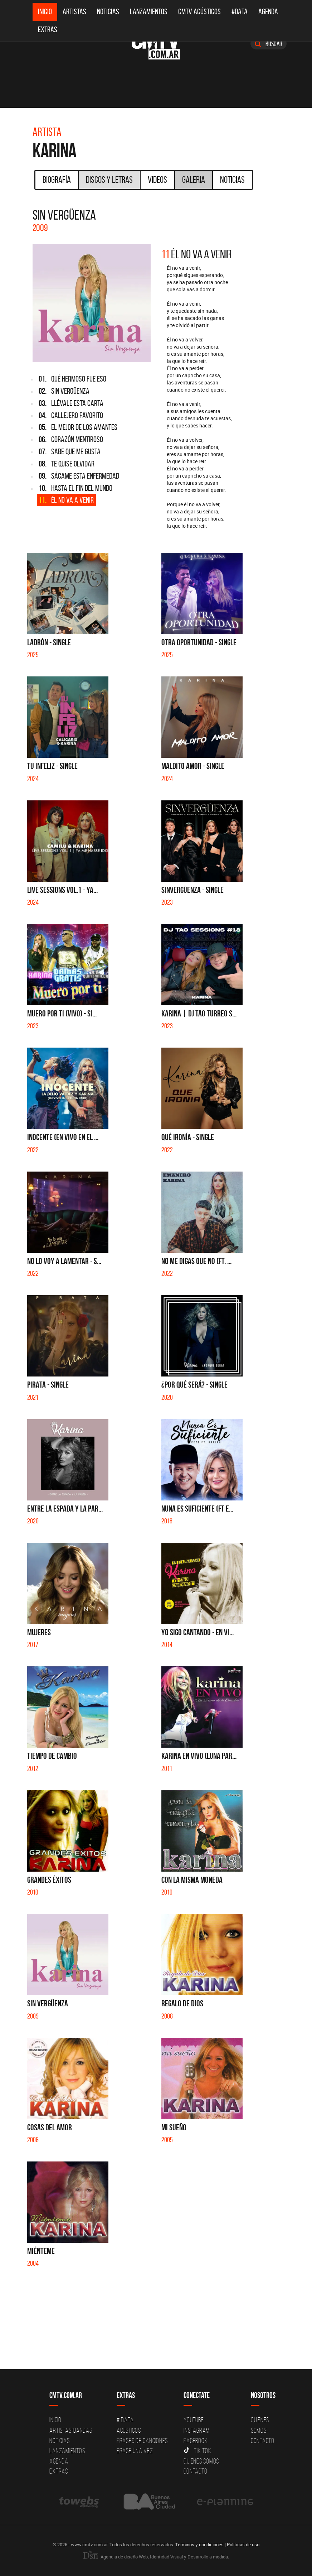  What do you see at coordinates (243, 2544) in the screenshot?
I see `Políticas de uso` at bounding box center [243, 2544].